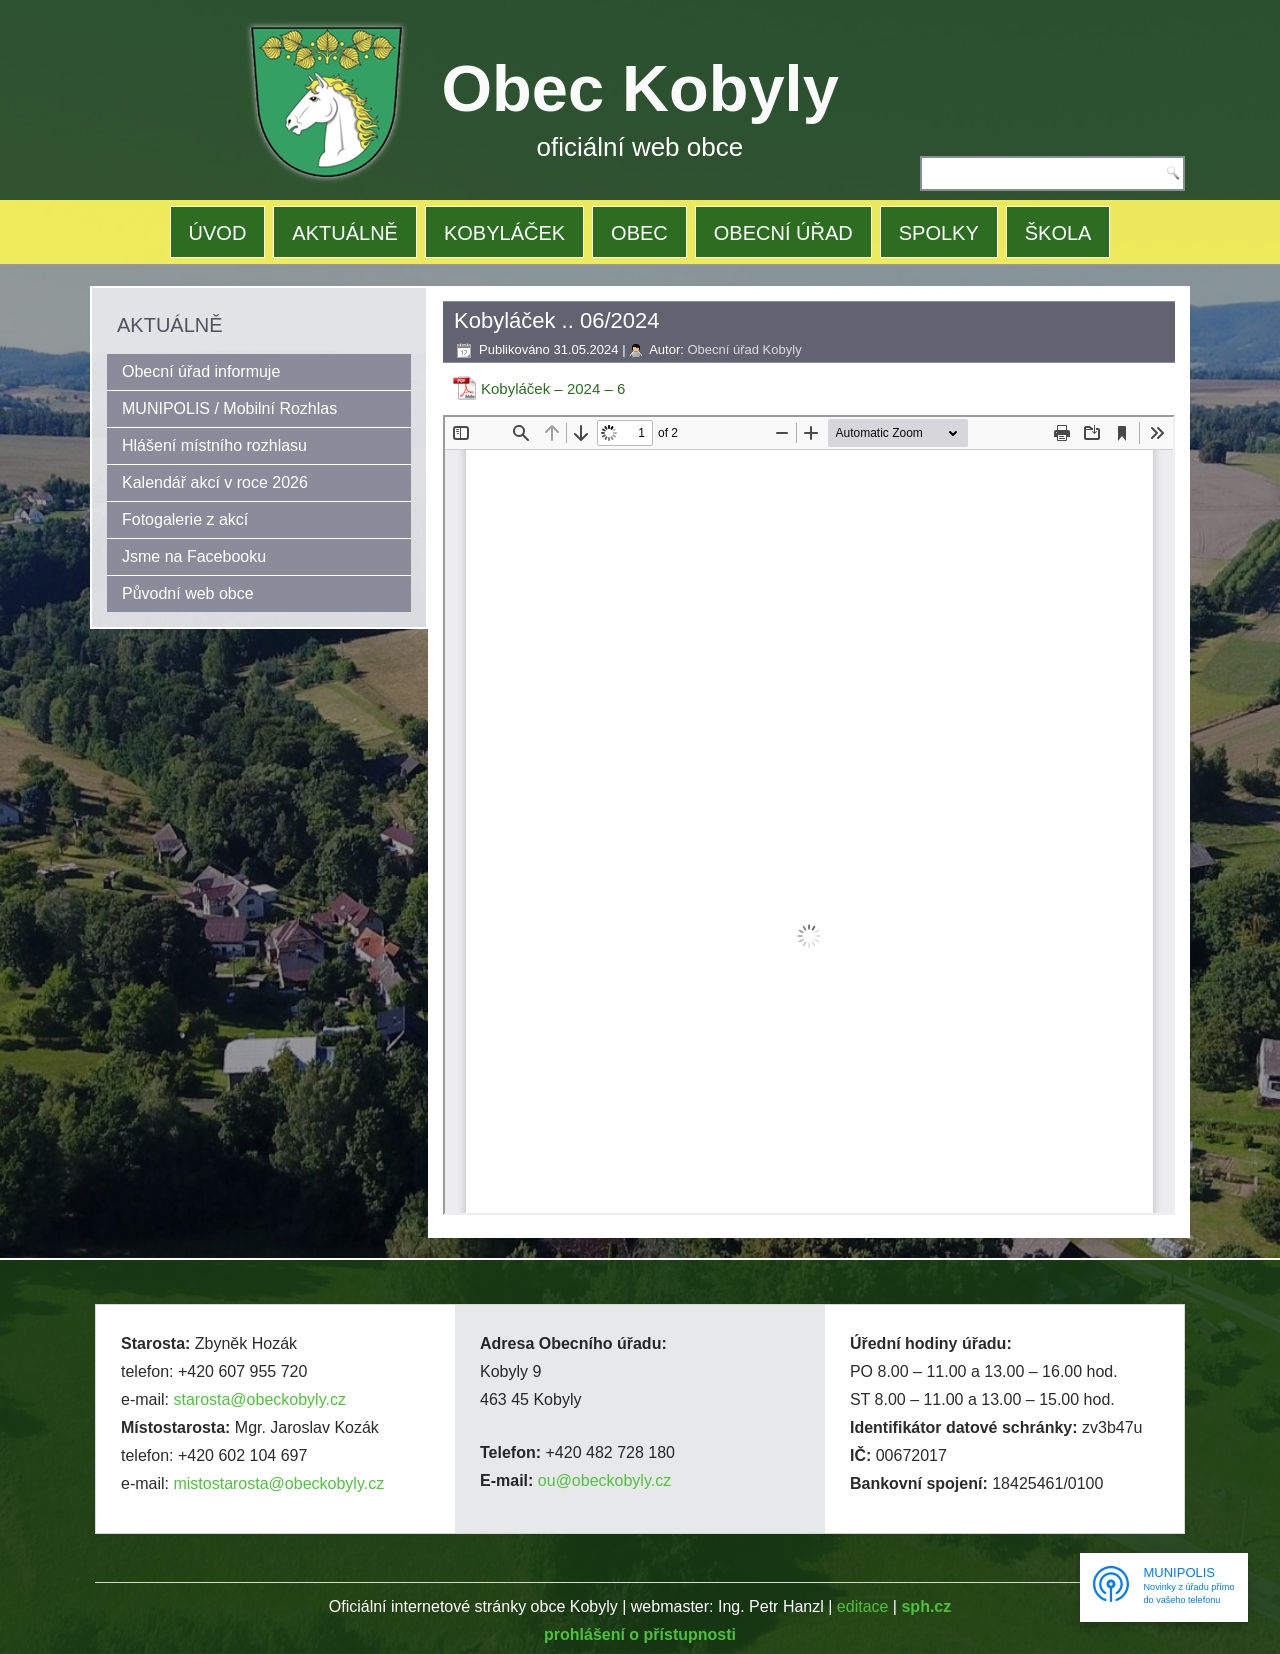  I want to click on ŠKOLA, so click(1058, 233).